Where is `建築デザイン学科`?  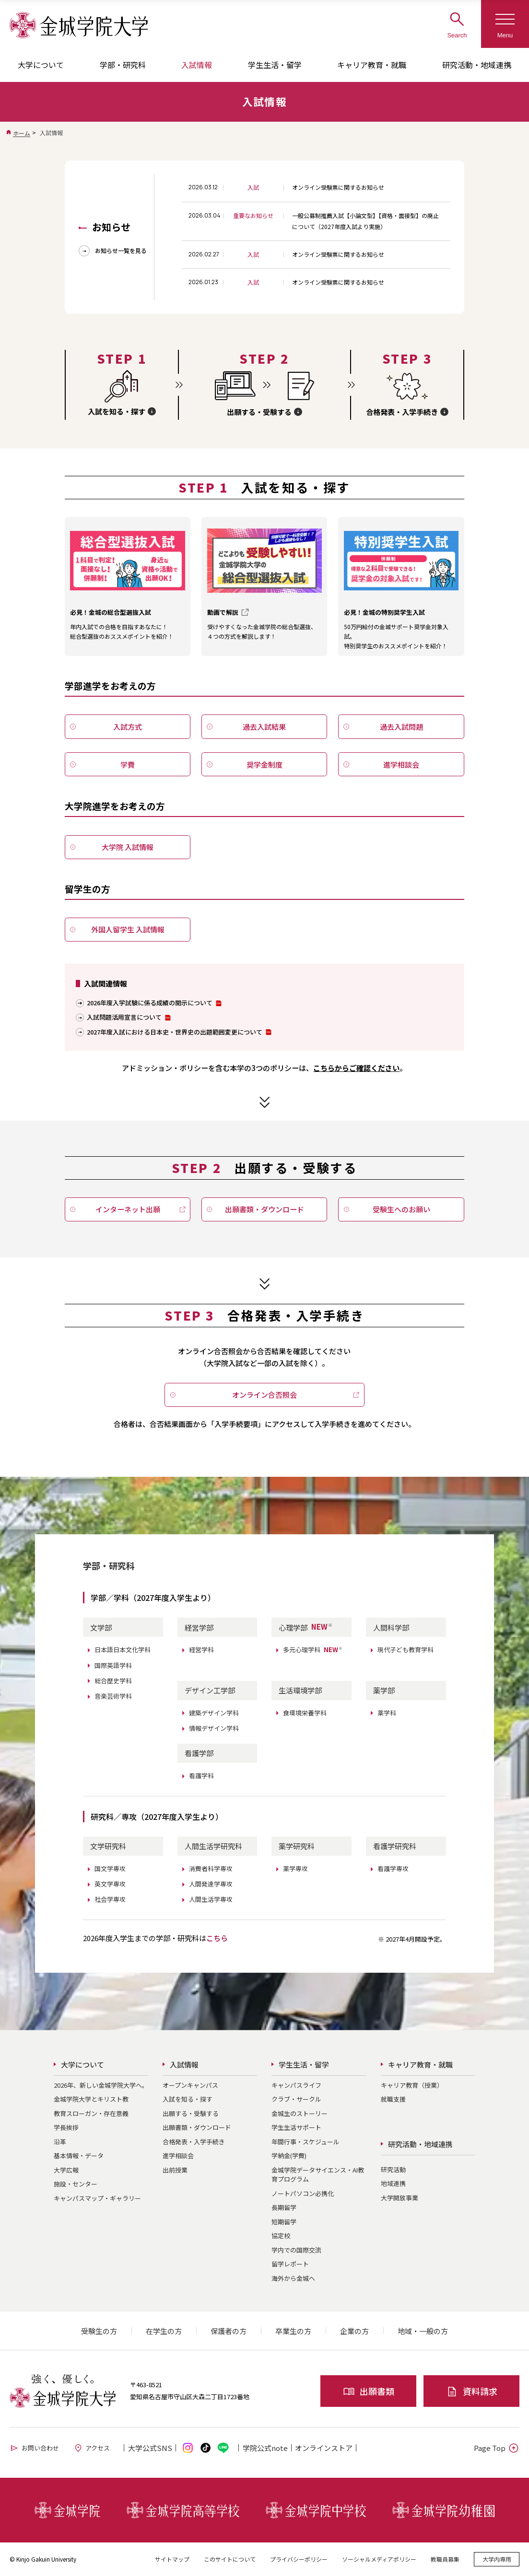
建築デザイン学科 is located at coordinates (214, 1712).